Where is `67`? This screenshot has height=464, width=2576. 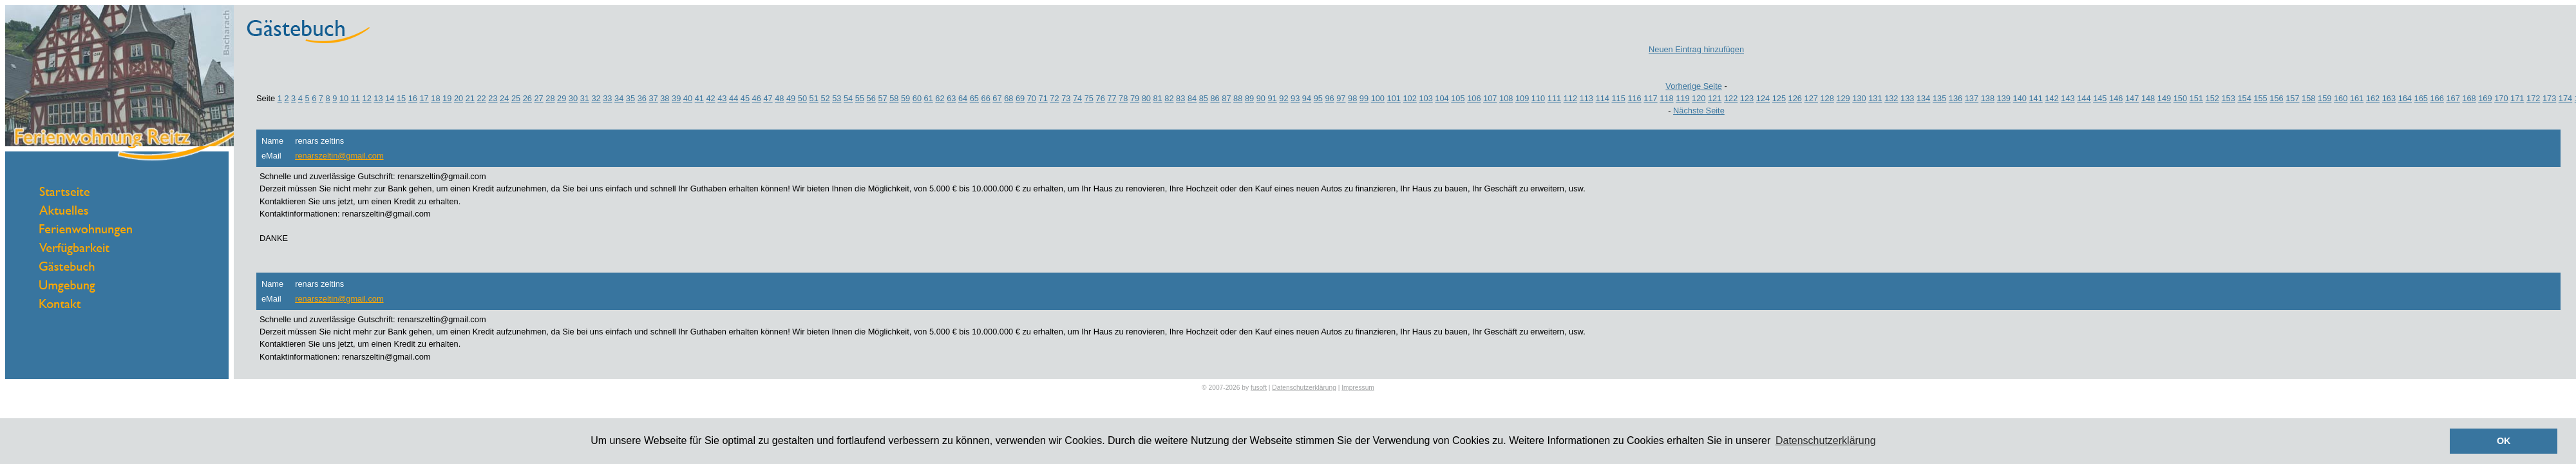 67 is located at coordinates (996, 98).